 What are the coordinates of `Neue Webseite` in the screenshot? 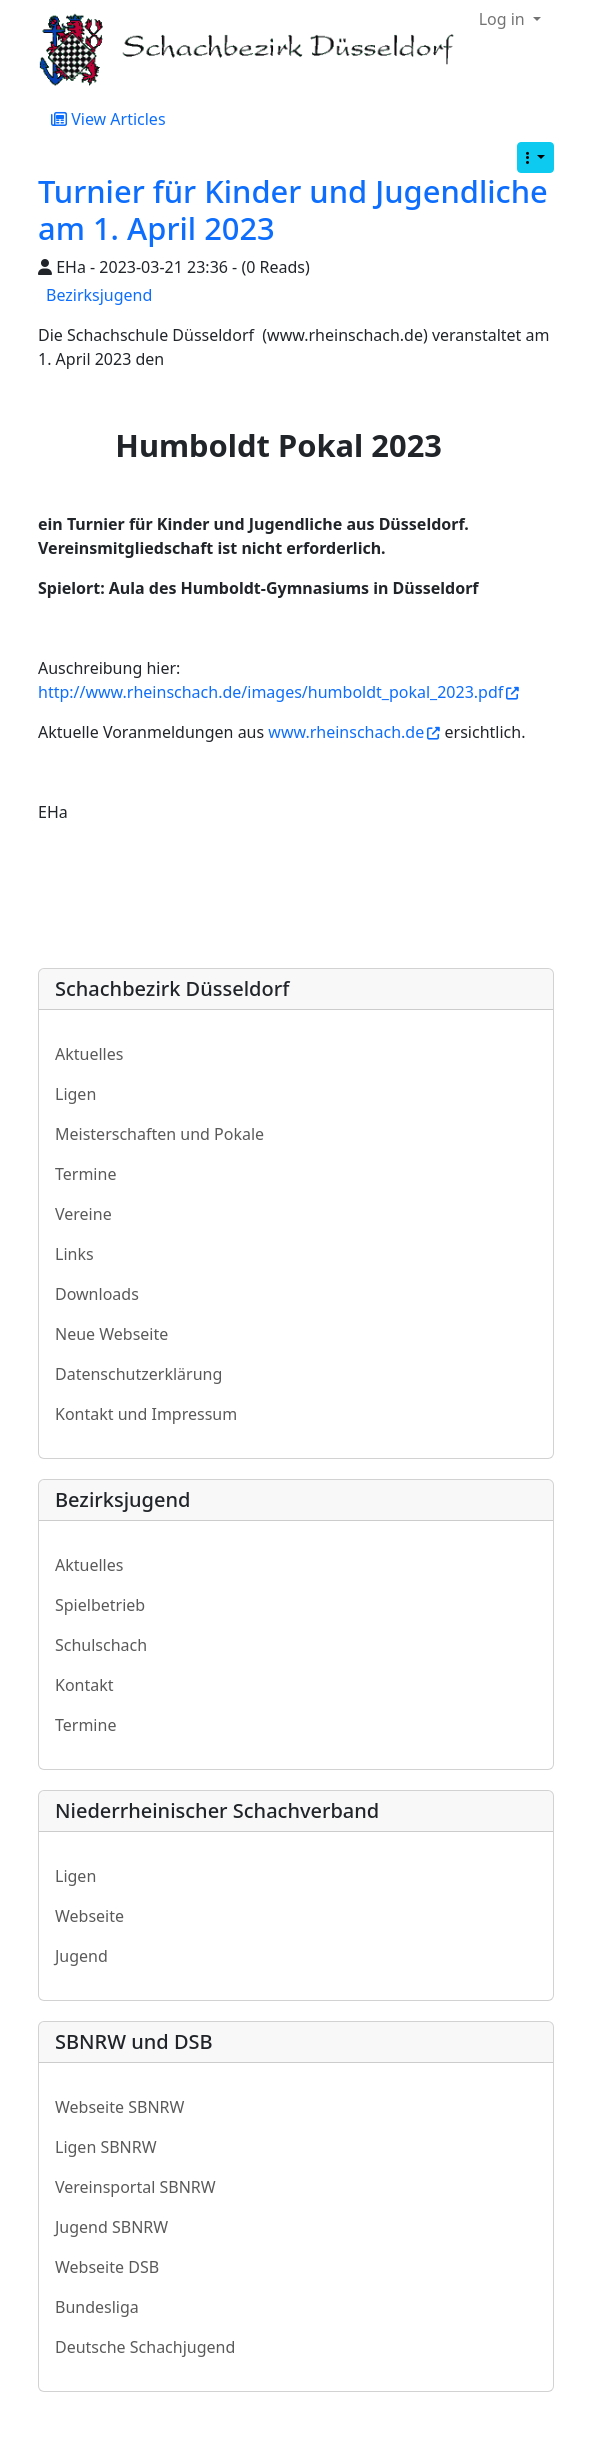 It's located at (111, 1334).